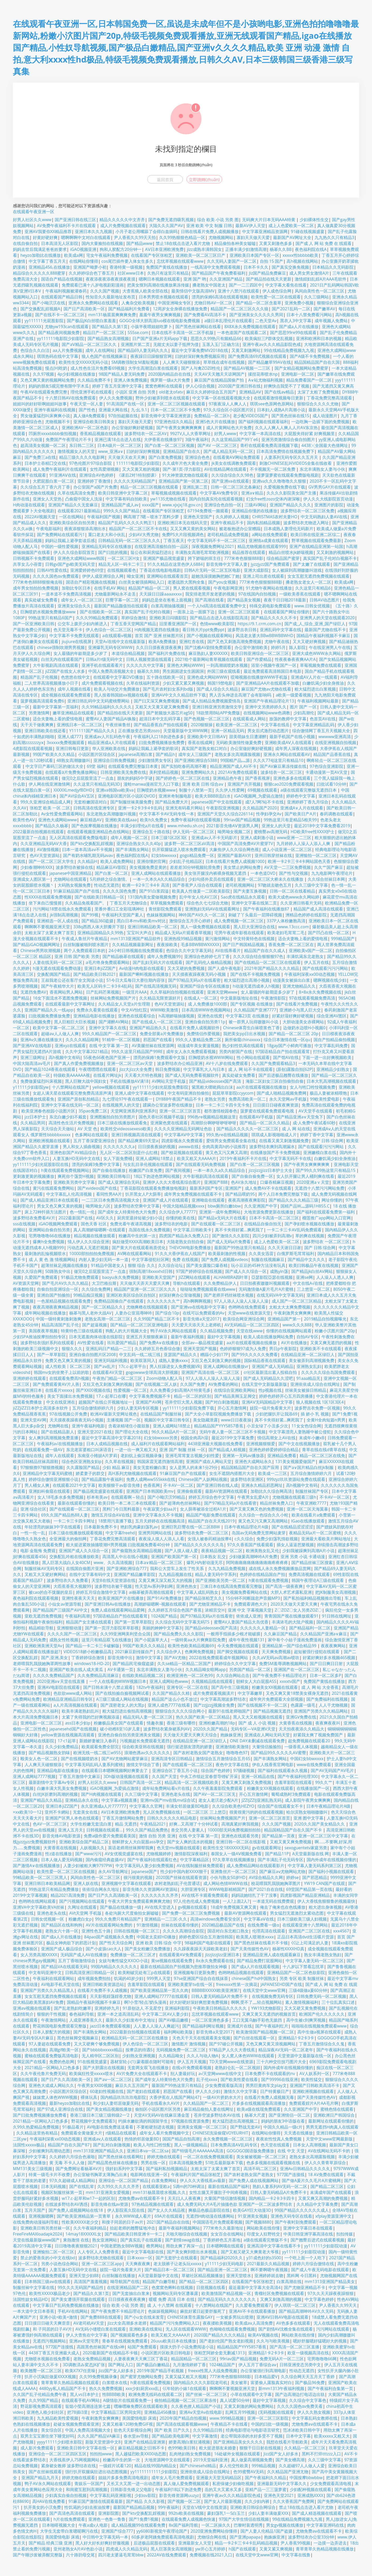 This screenshot has height=2576, width=372. Describe the element at coordinates (202, 2056) in the screenshot. I see `久久人与动人物A` at that location.